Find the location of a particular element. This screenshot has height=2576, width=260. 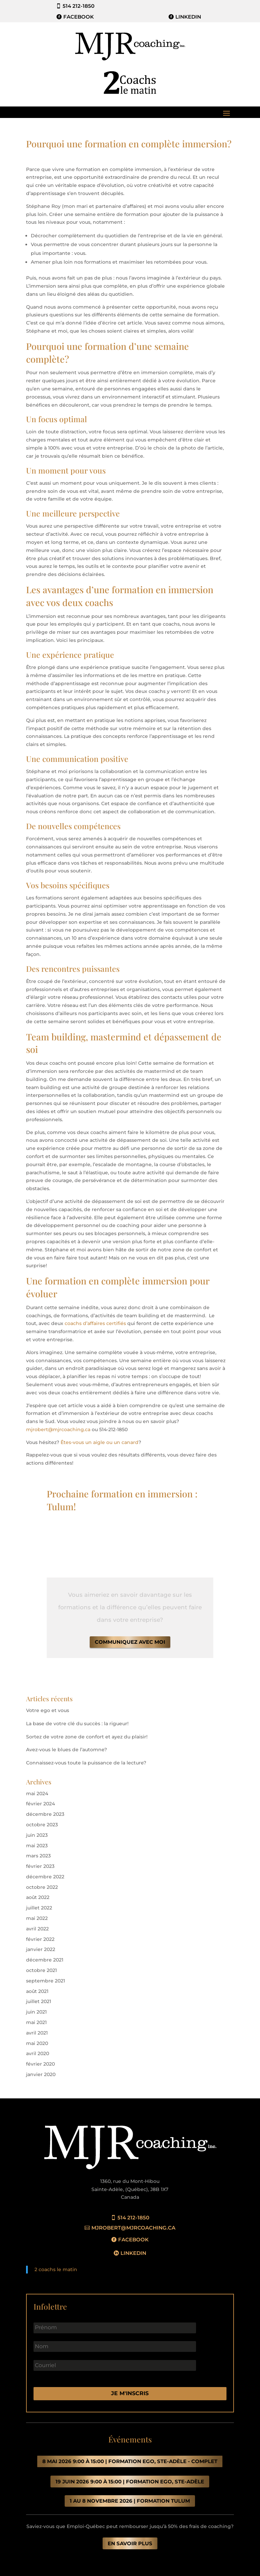

juillet 2022 is located at coordinates (39, 1908).